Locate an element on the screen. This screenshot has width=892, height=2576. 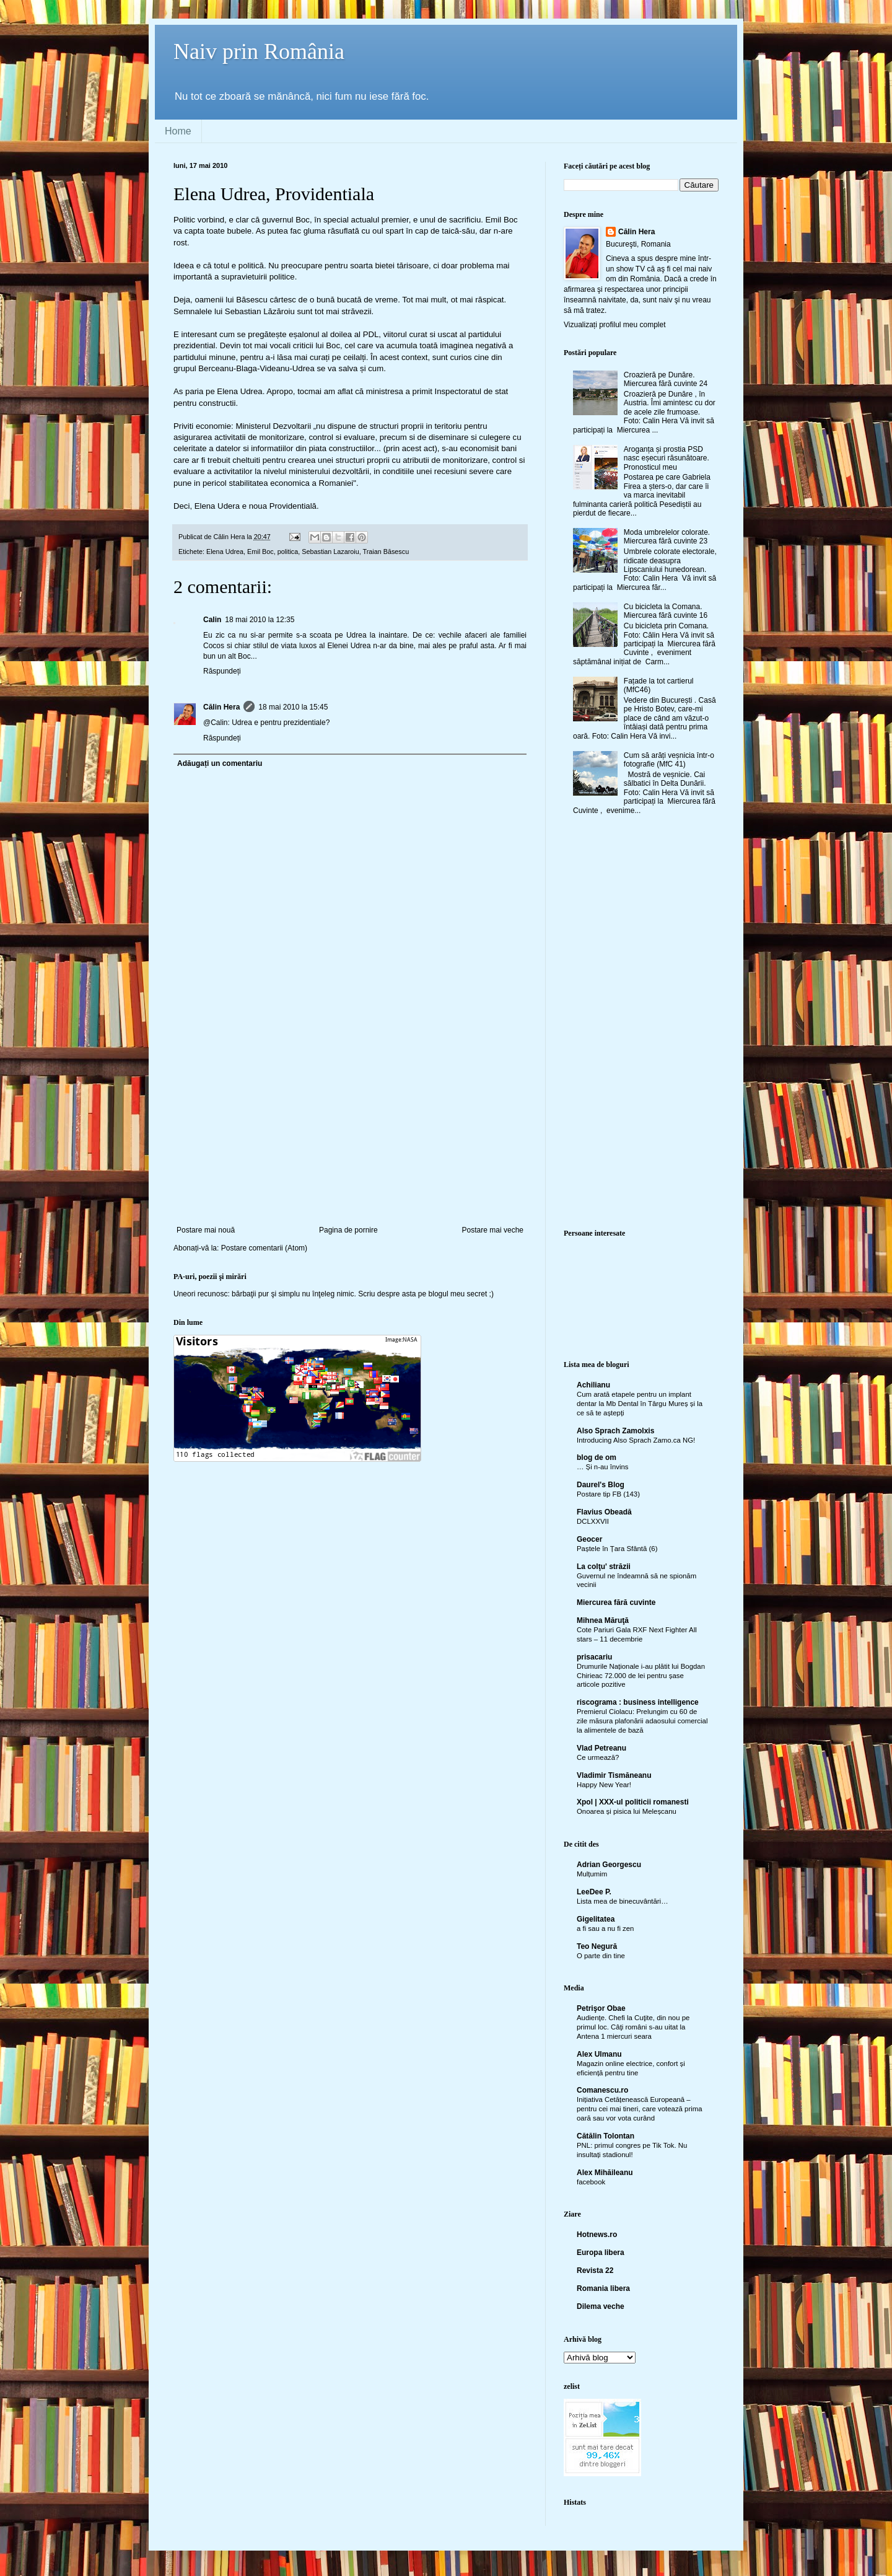
Flavius Obeadă is located at coordinates (604, 1512).